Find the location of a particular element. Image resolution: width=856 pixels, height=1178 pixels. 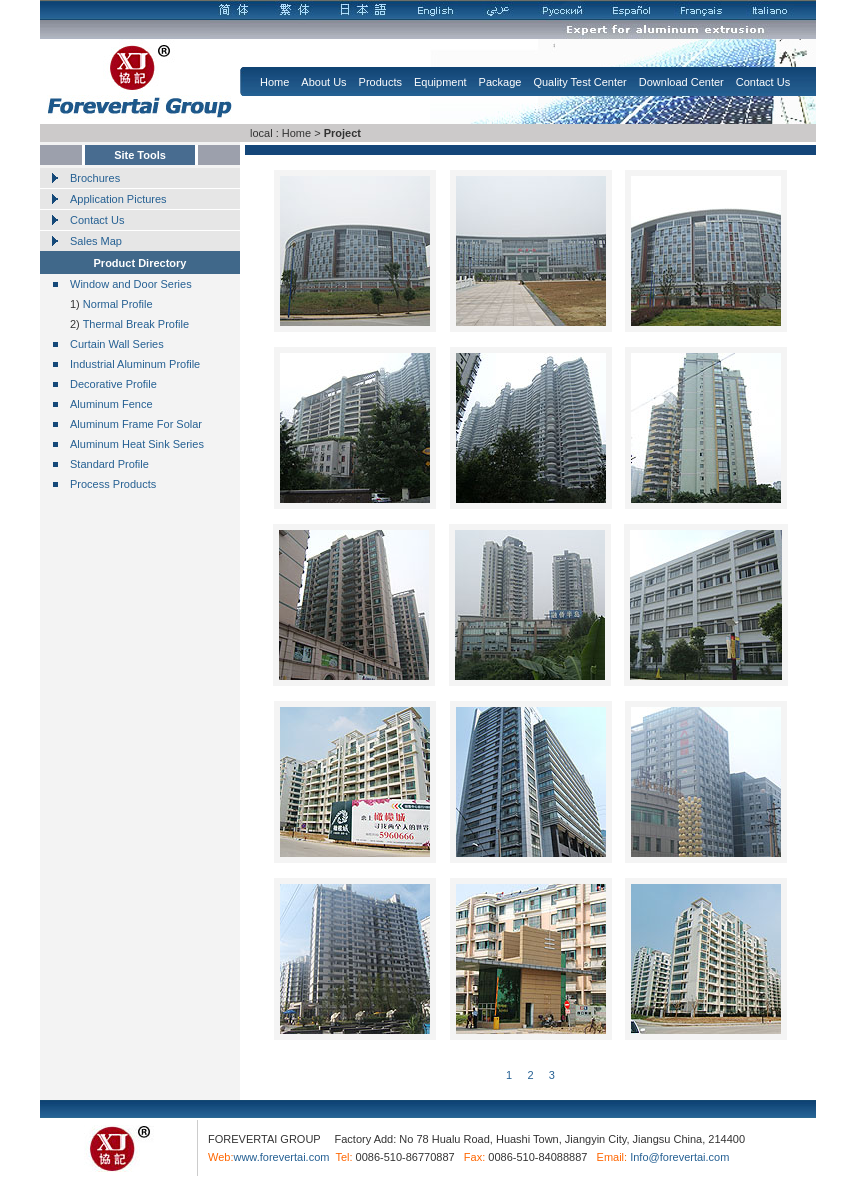

Quality Test Center is located at coordinates (579, 82).